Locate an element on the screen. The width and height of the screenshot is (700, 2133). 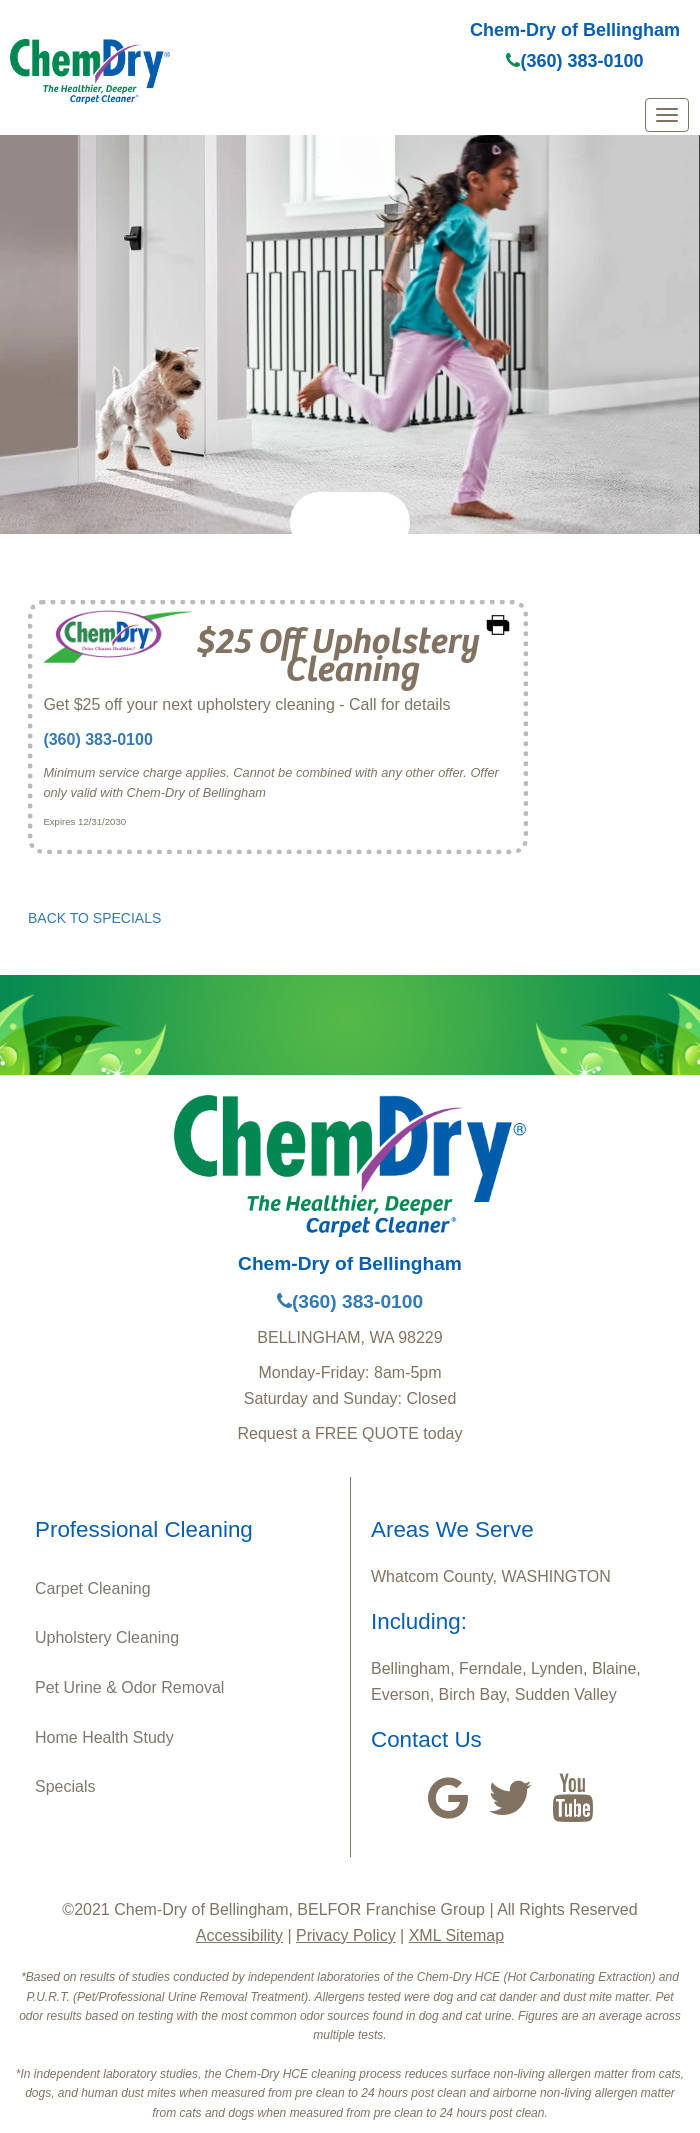
(360) 383-0100 is located at coordinates (574, 61).